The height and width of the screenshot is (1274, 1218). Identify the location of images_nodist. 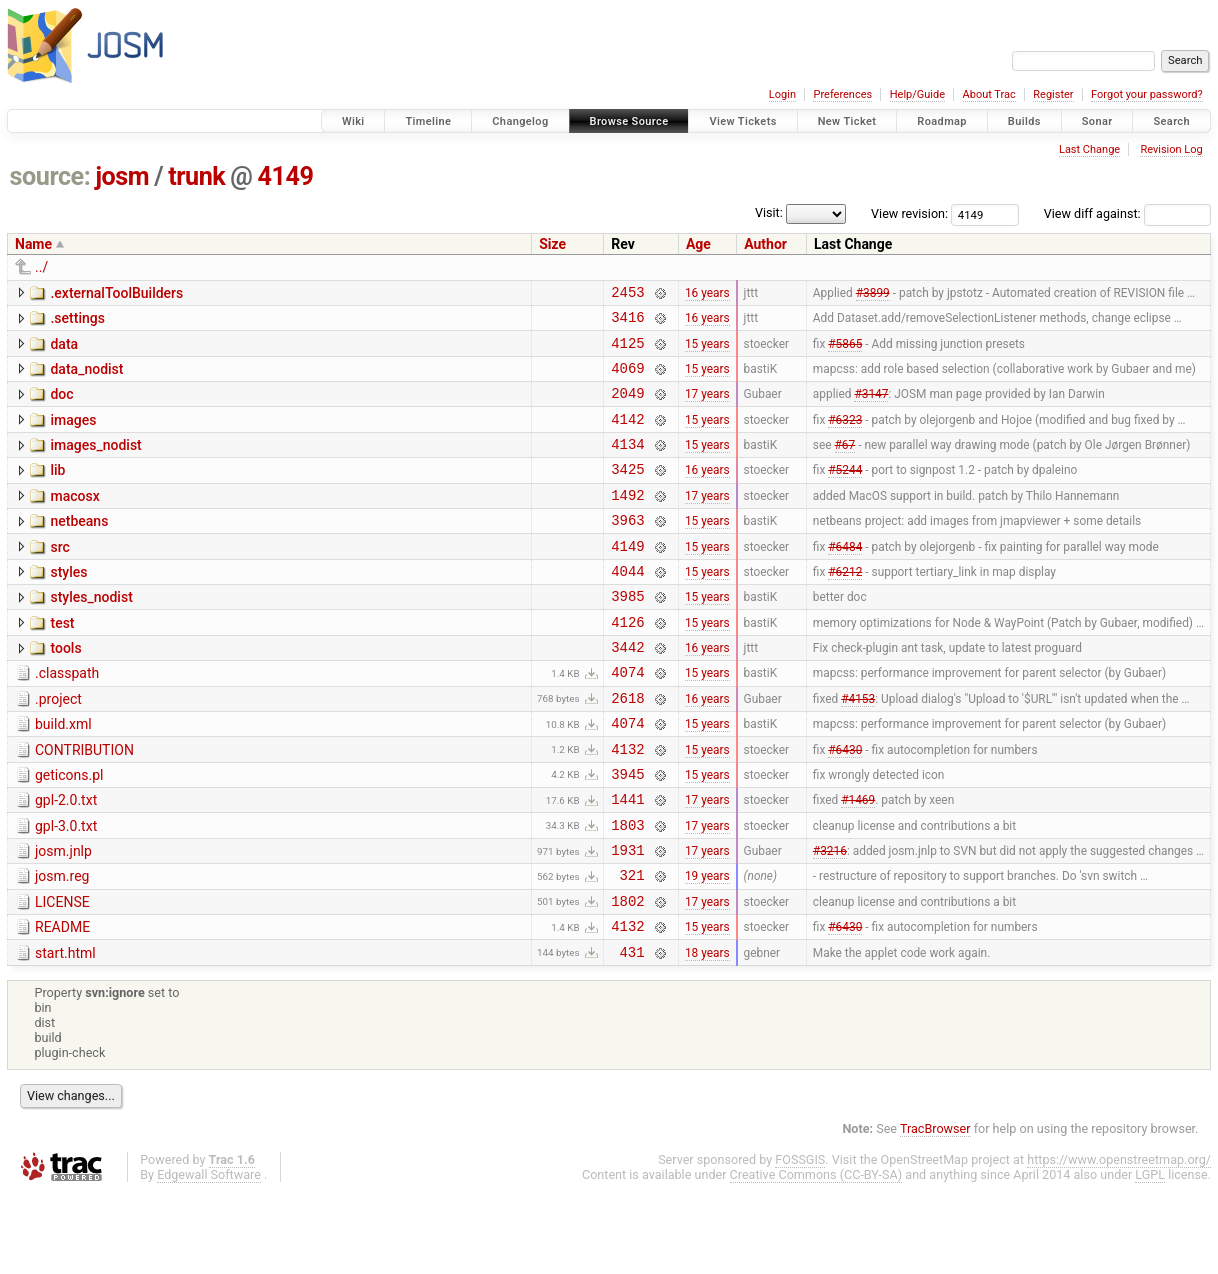
(95, 463).